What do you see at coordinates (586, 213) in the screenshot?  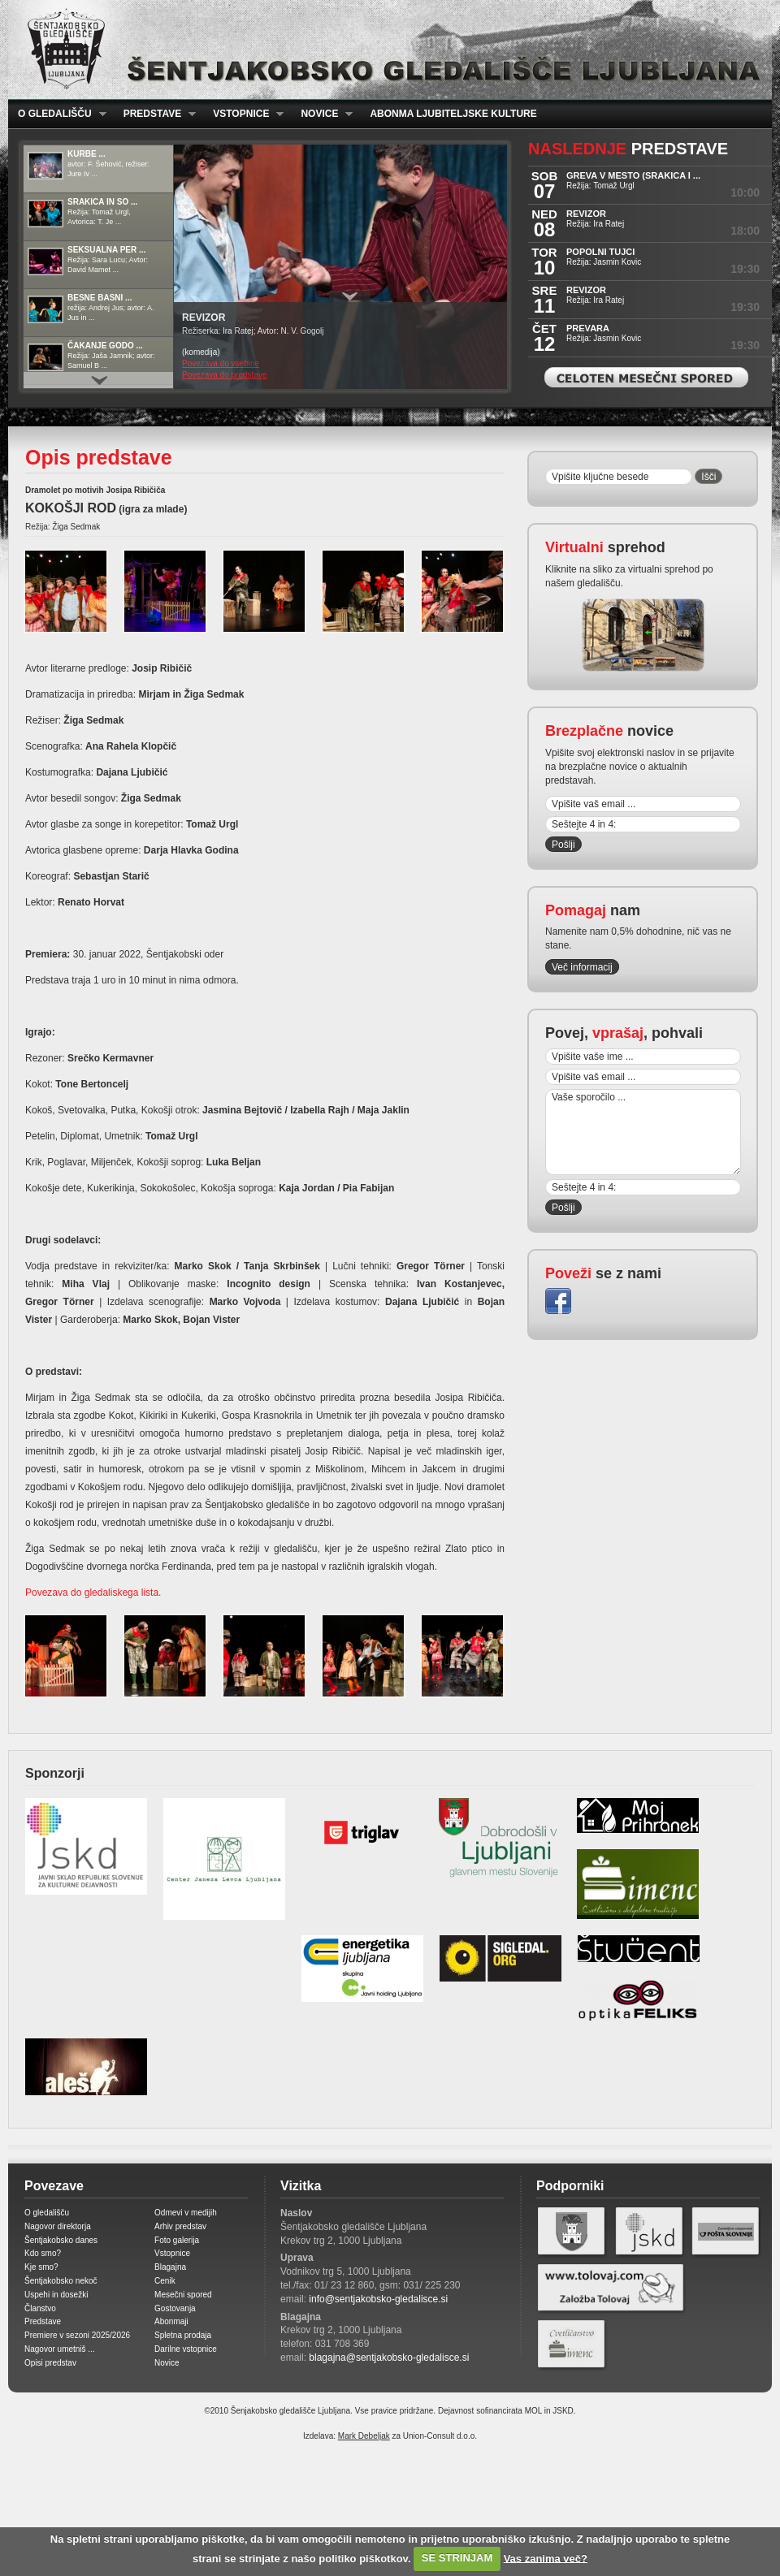 I see `REVIZOR` at bounding box center [586, 213].